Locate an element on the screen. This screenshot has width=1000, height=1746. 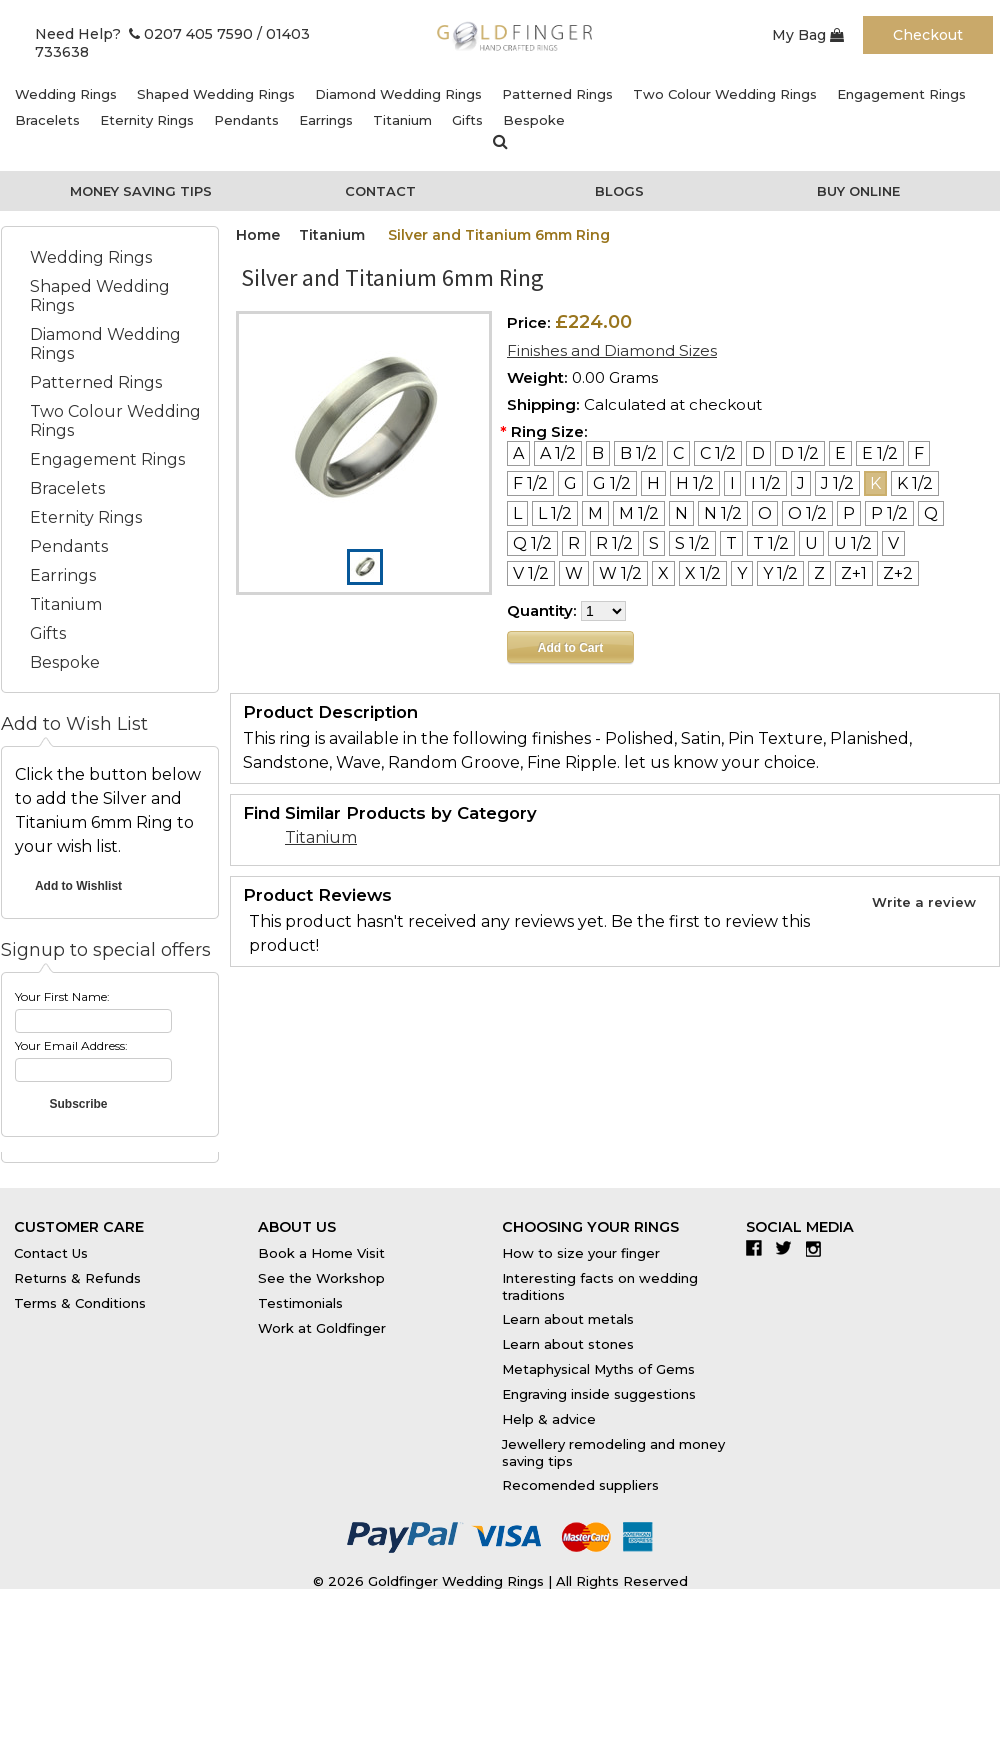
Your First Name: is located at coordinates (62, 996).